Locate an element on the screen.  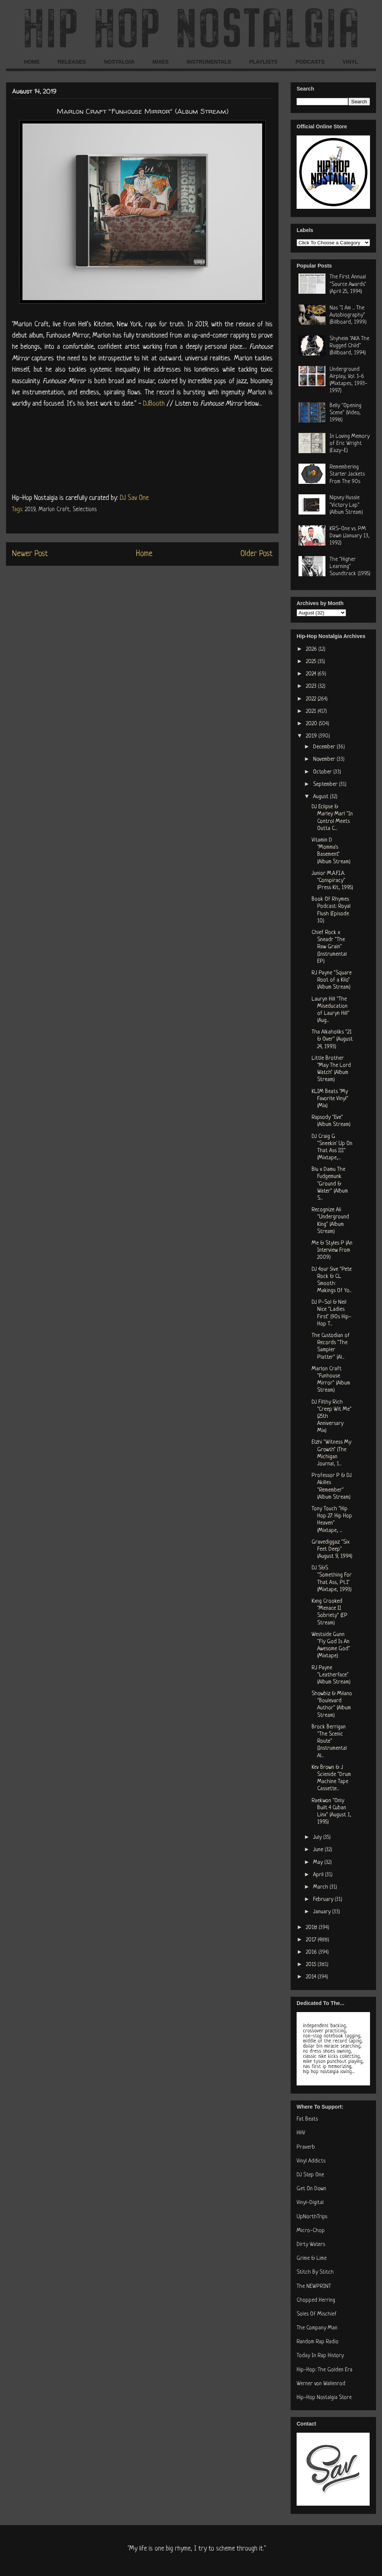
RJ Payne "Square Root of a Kilo" (Album Stream) is located at coordinates (332, 980).